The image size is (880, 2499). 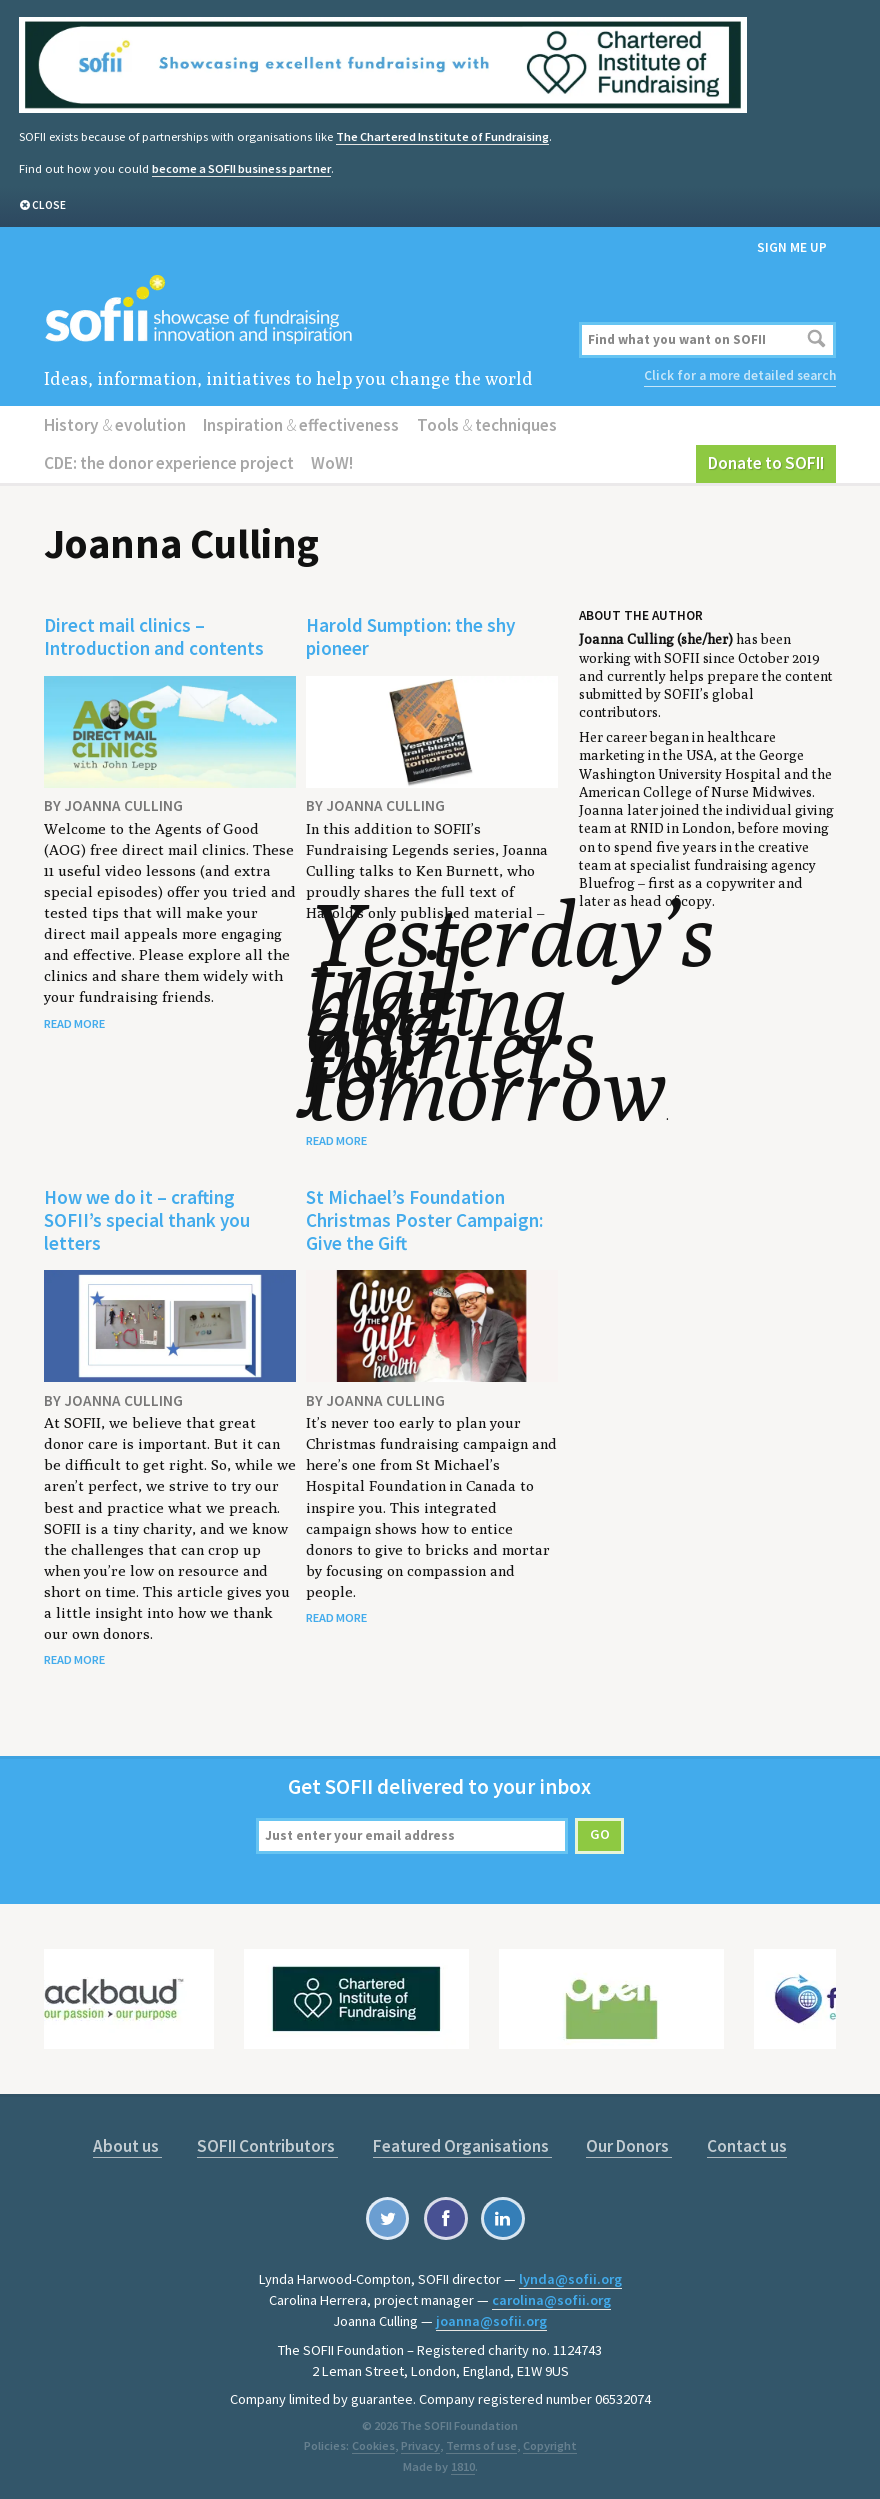 What do you see at coordinates (424, 1219) in the screenshot?
I see `St Michael’s Foundation Christmas Poster Campaign: Give the Gift` at bounding box center [424, 1219].